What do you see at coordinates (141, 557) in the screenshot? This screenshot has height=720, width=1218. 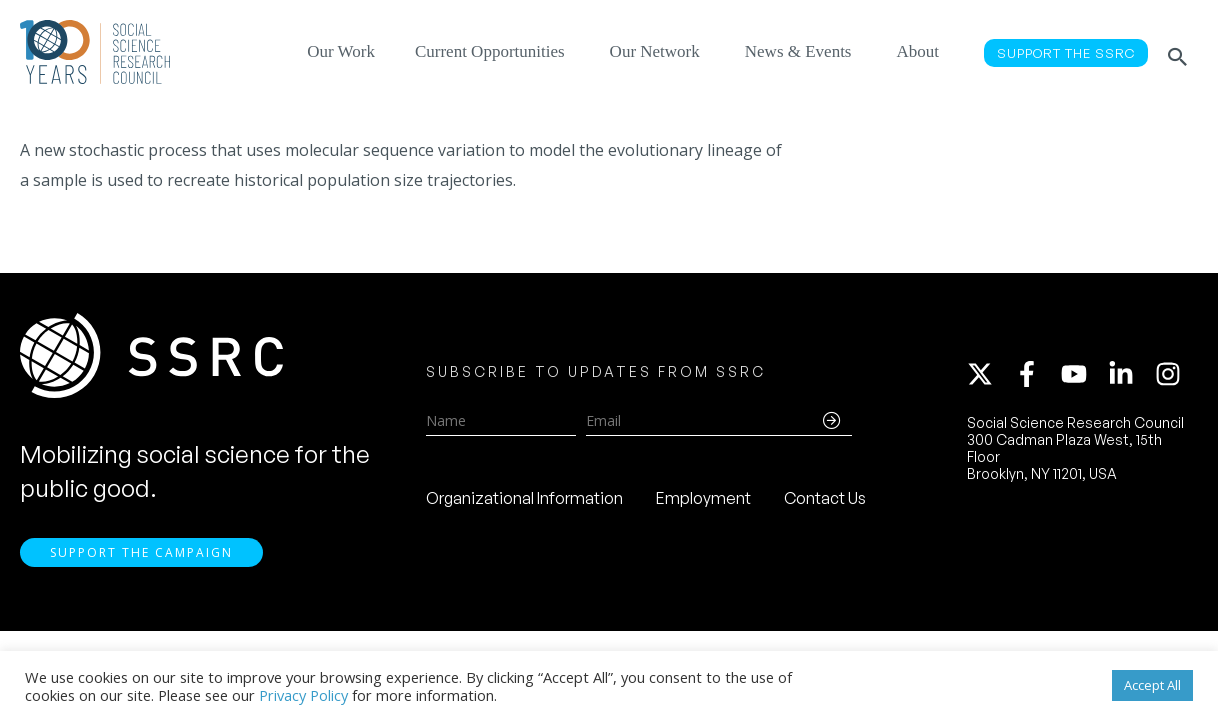 I see `Support the Campaign` at bounding box center [141, 557].